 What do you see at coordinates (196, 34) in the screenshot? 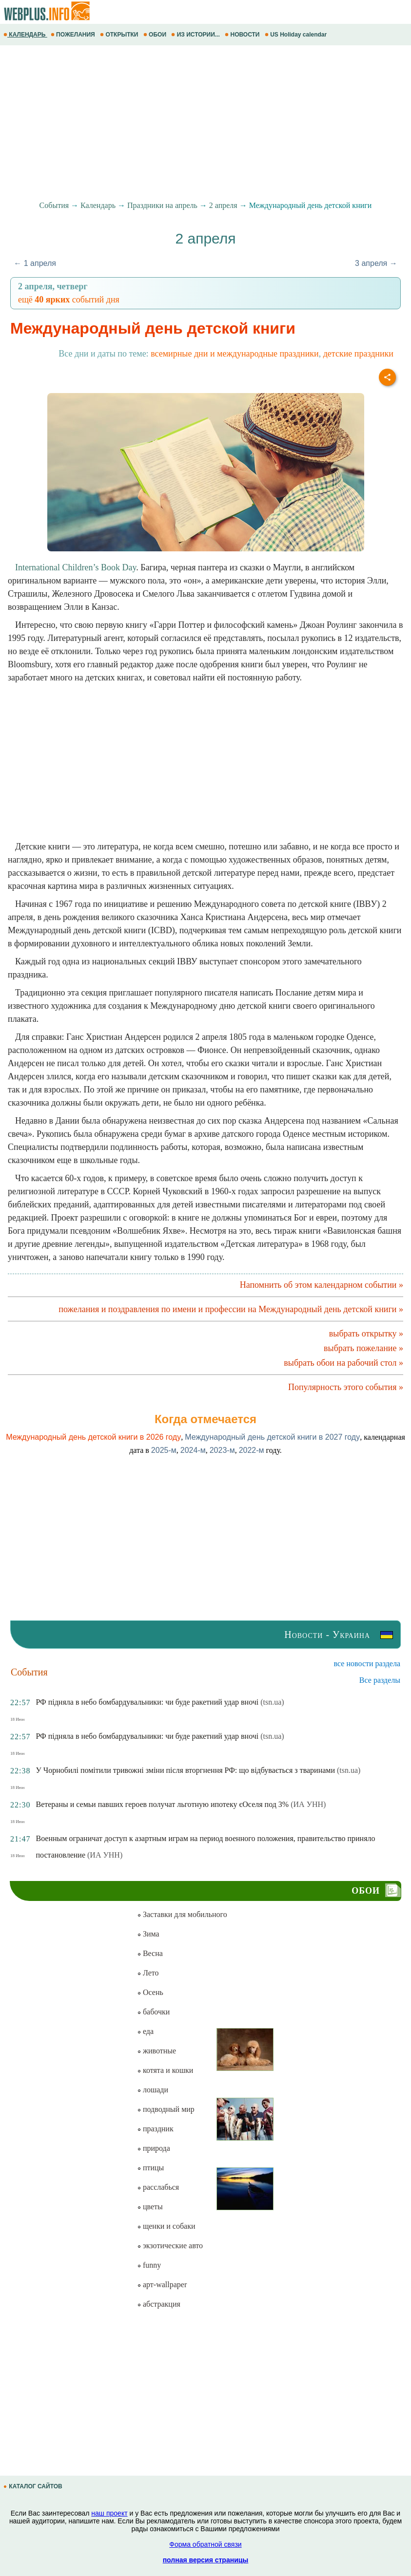
I see `ИЗ ИСТОРИИ...` at bounding box center [196, 34].